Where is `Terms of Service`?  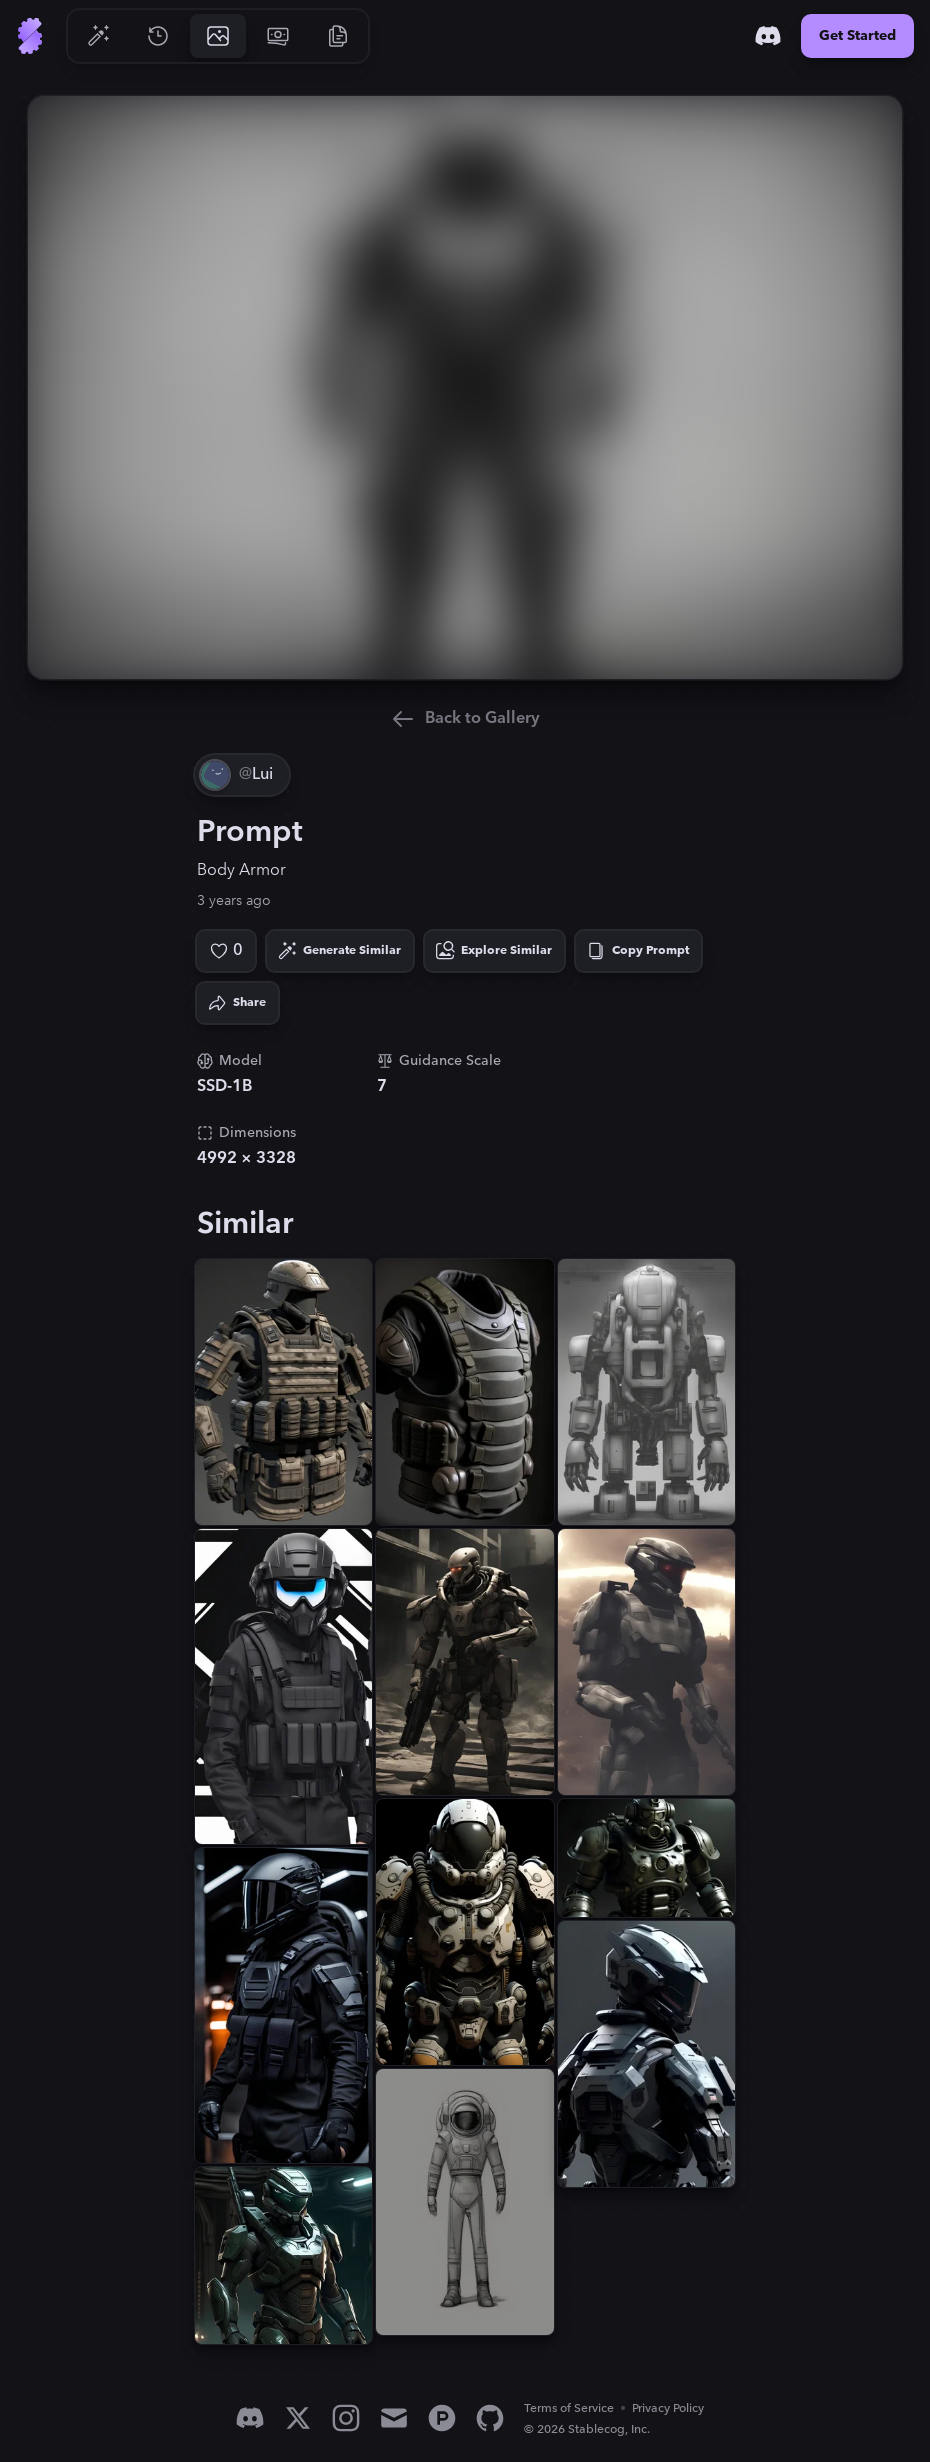
Terms of Service is located at coordinates (569, 2408).